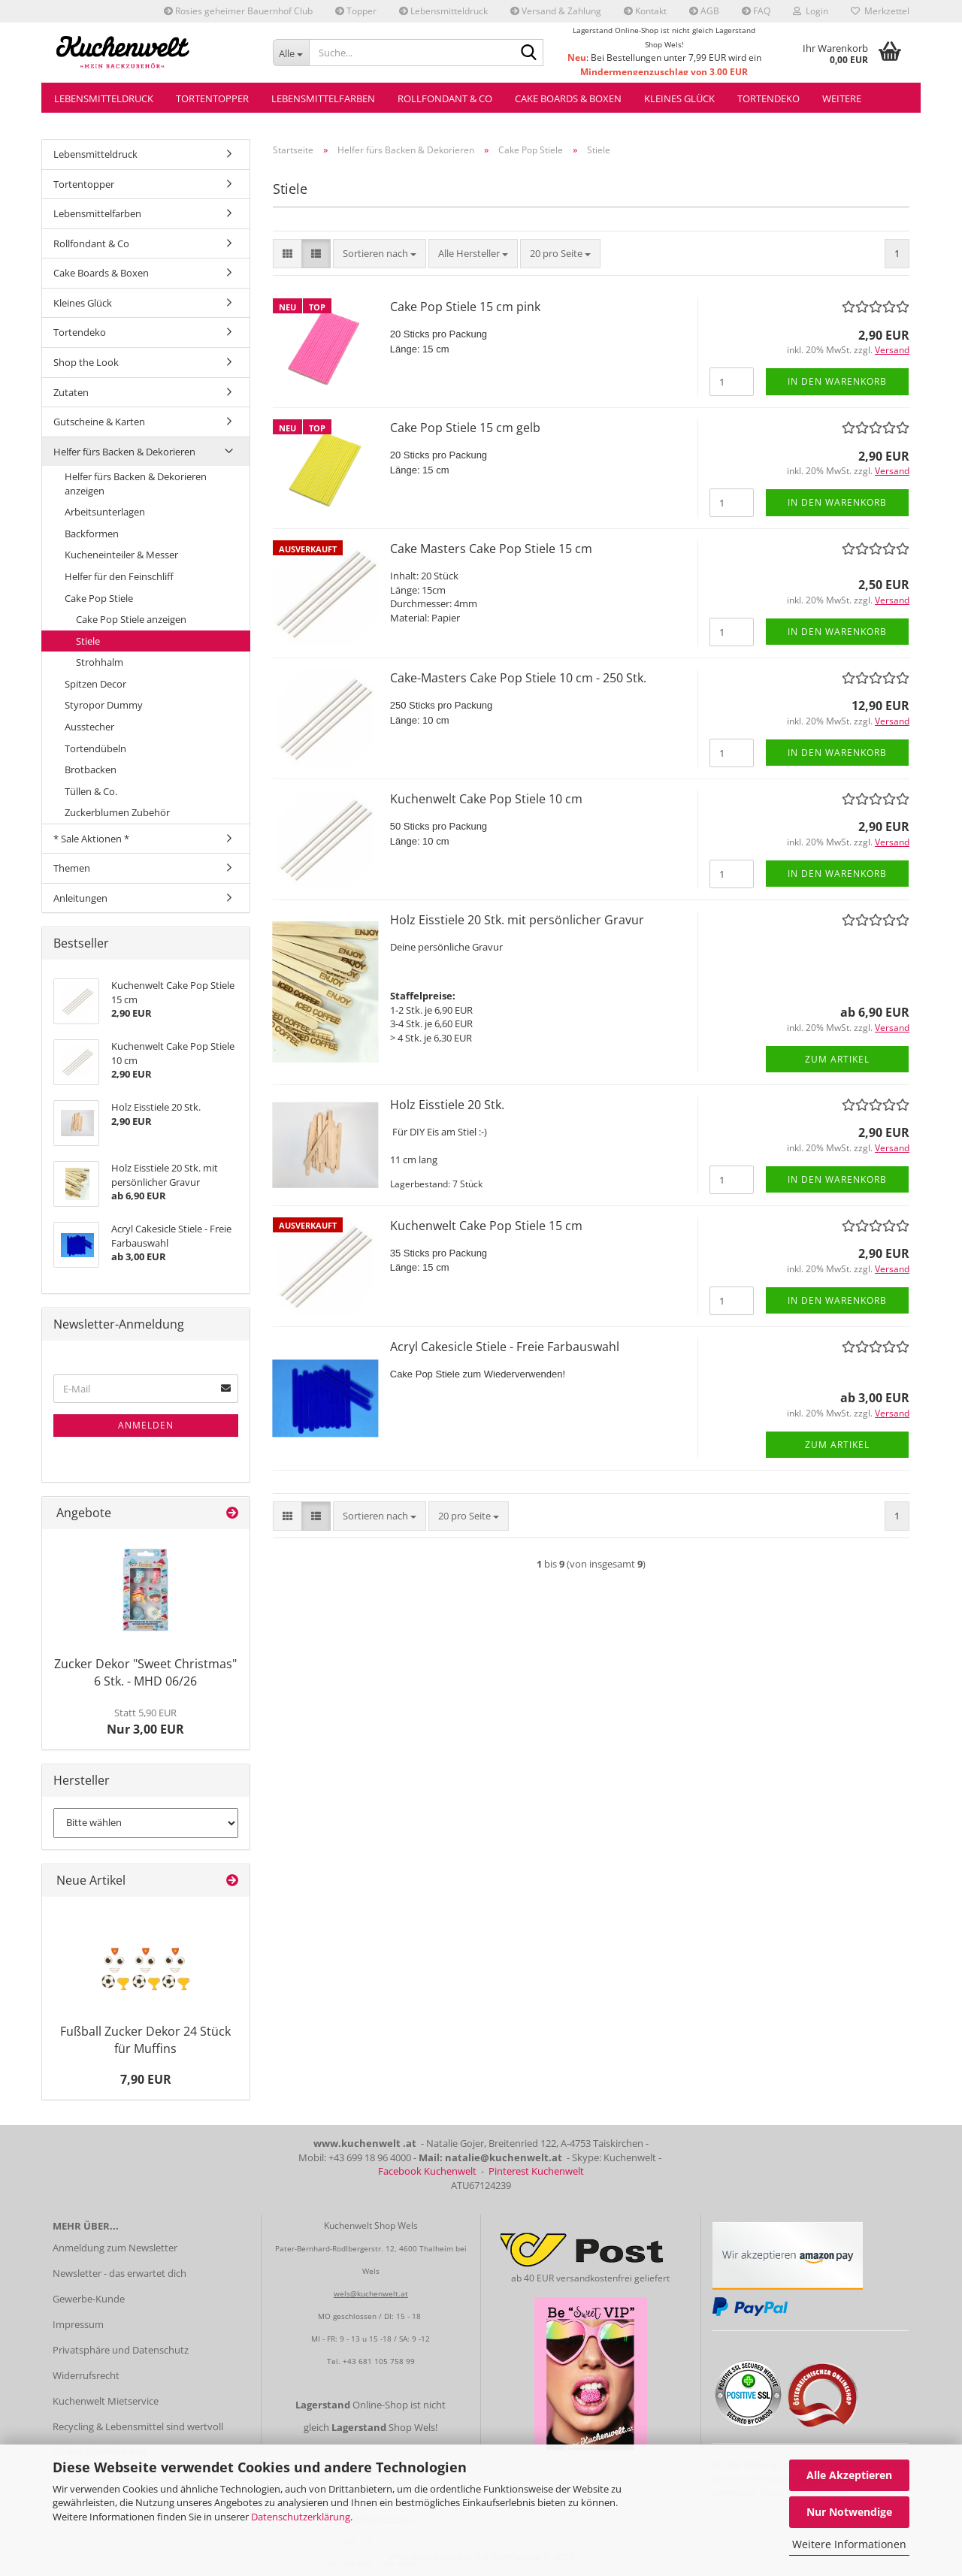 The image size is (962, 2576). What do you see at coordinates (465, 306) in the screenshot?
I see `Cake Pop Stiele 15 cm pink` at bounding box center [465, 306].